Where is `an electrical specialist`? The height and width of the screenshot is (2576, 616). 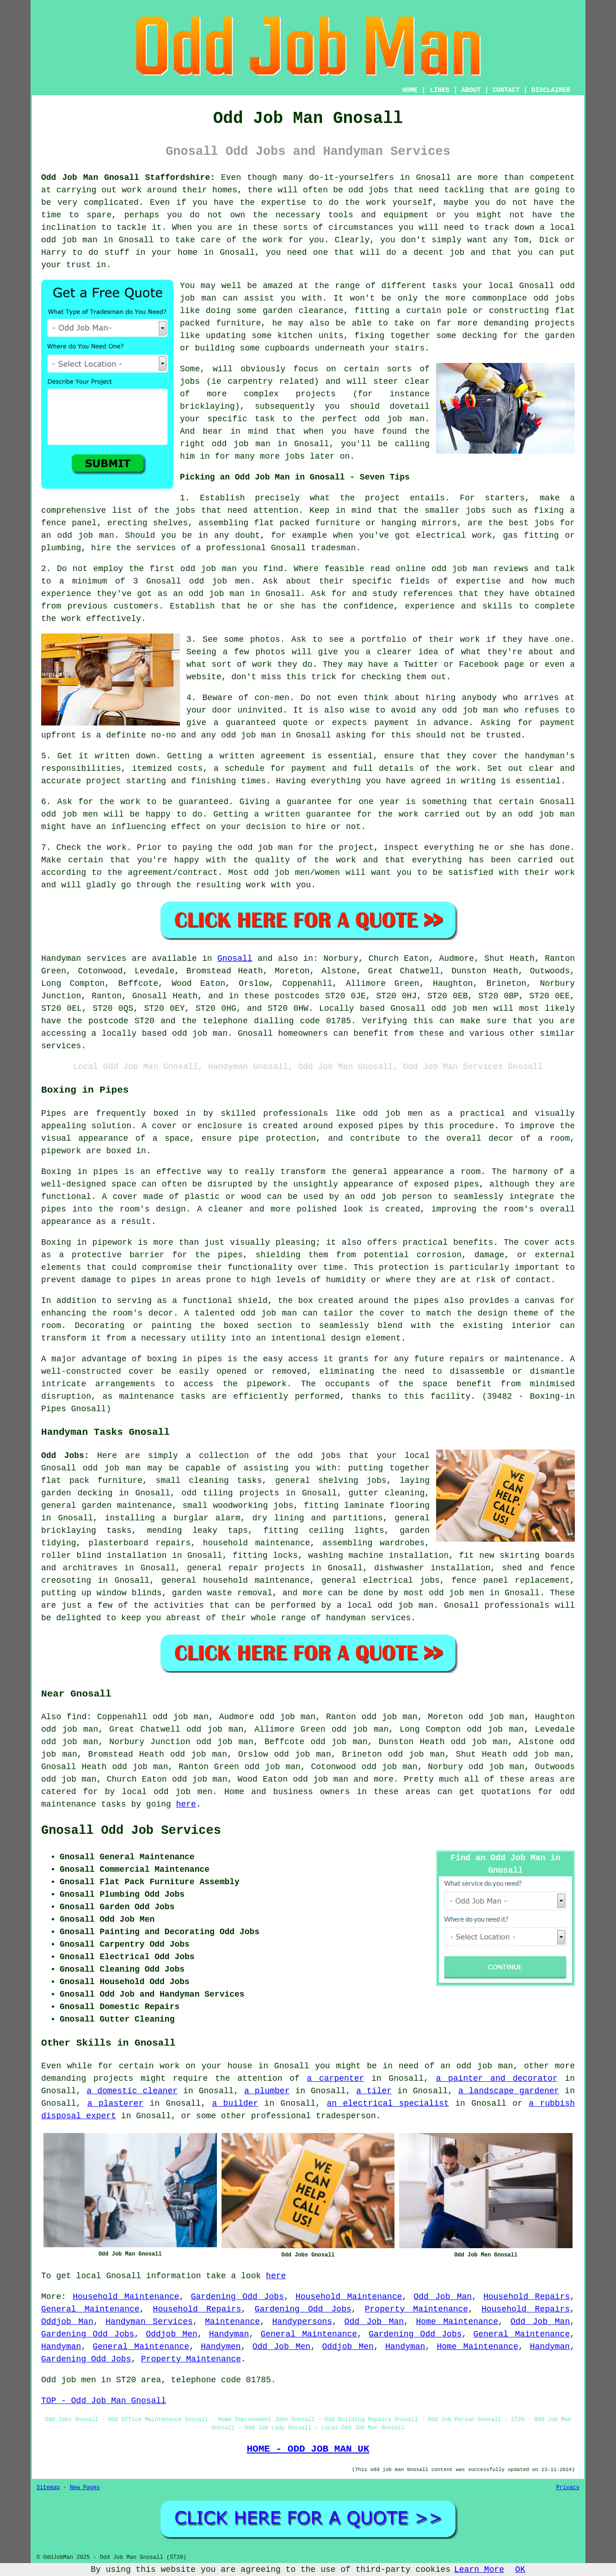 an electrical specialist is located at coordinates (387, 2103).